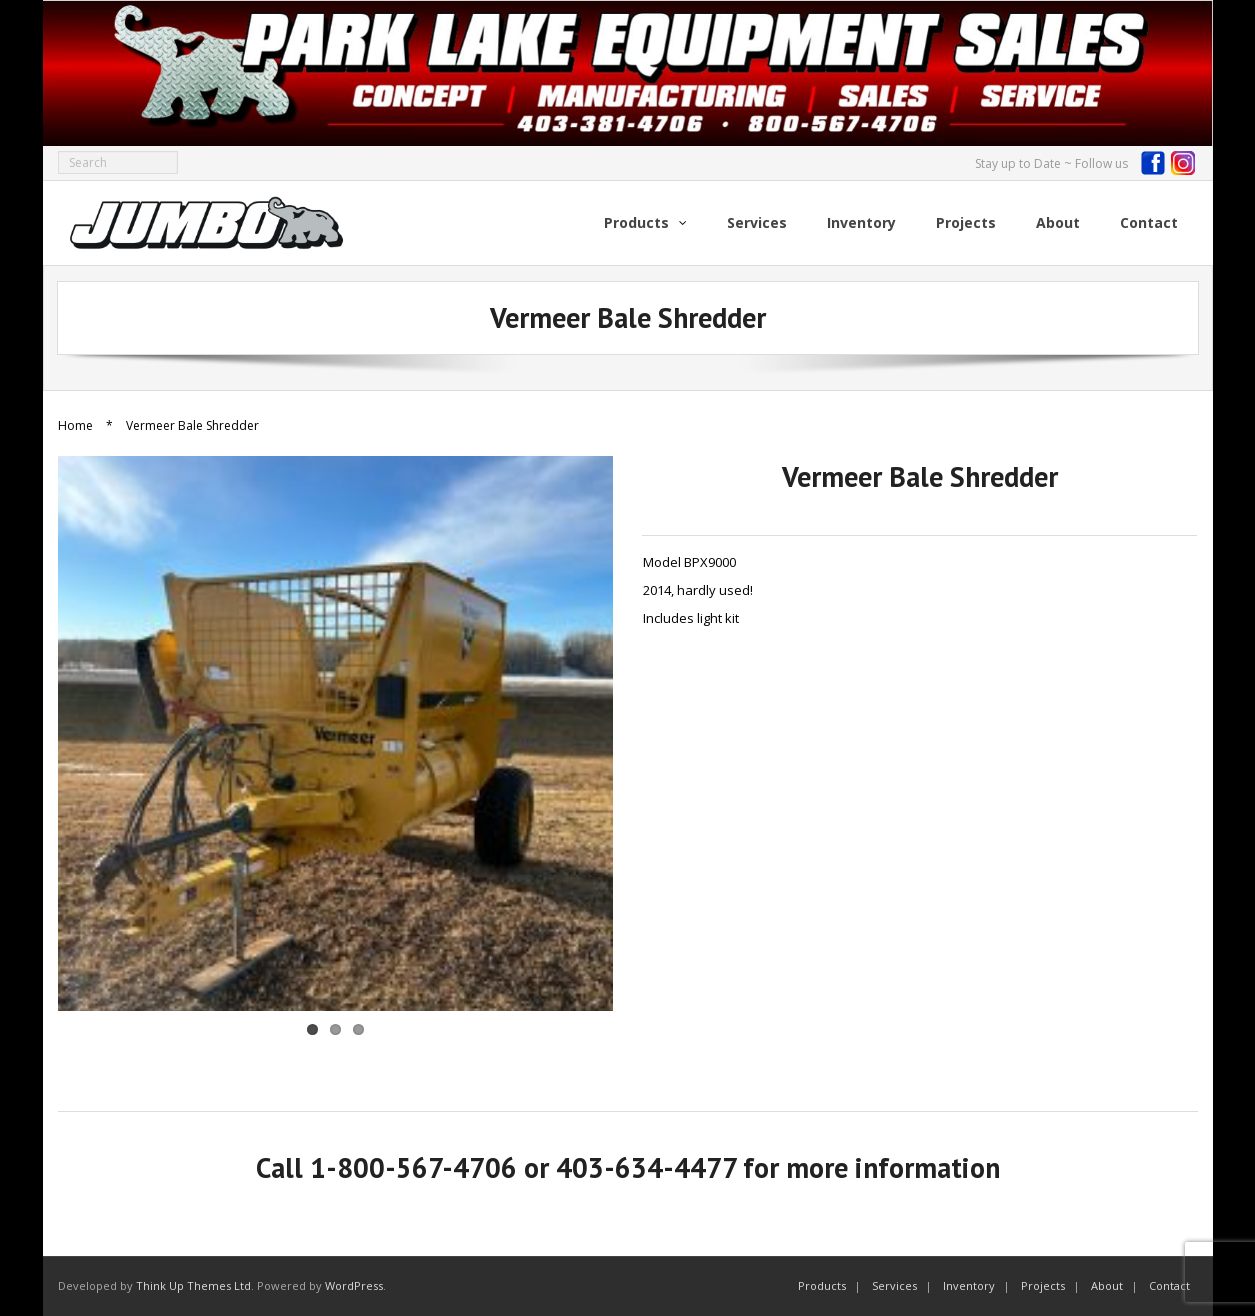  I want to click on Home, so click(75, 425).